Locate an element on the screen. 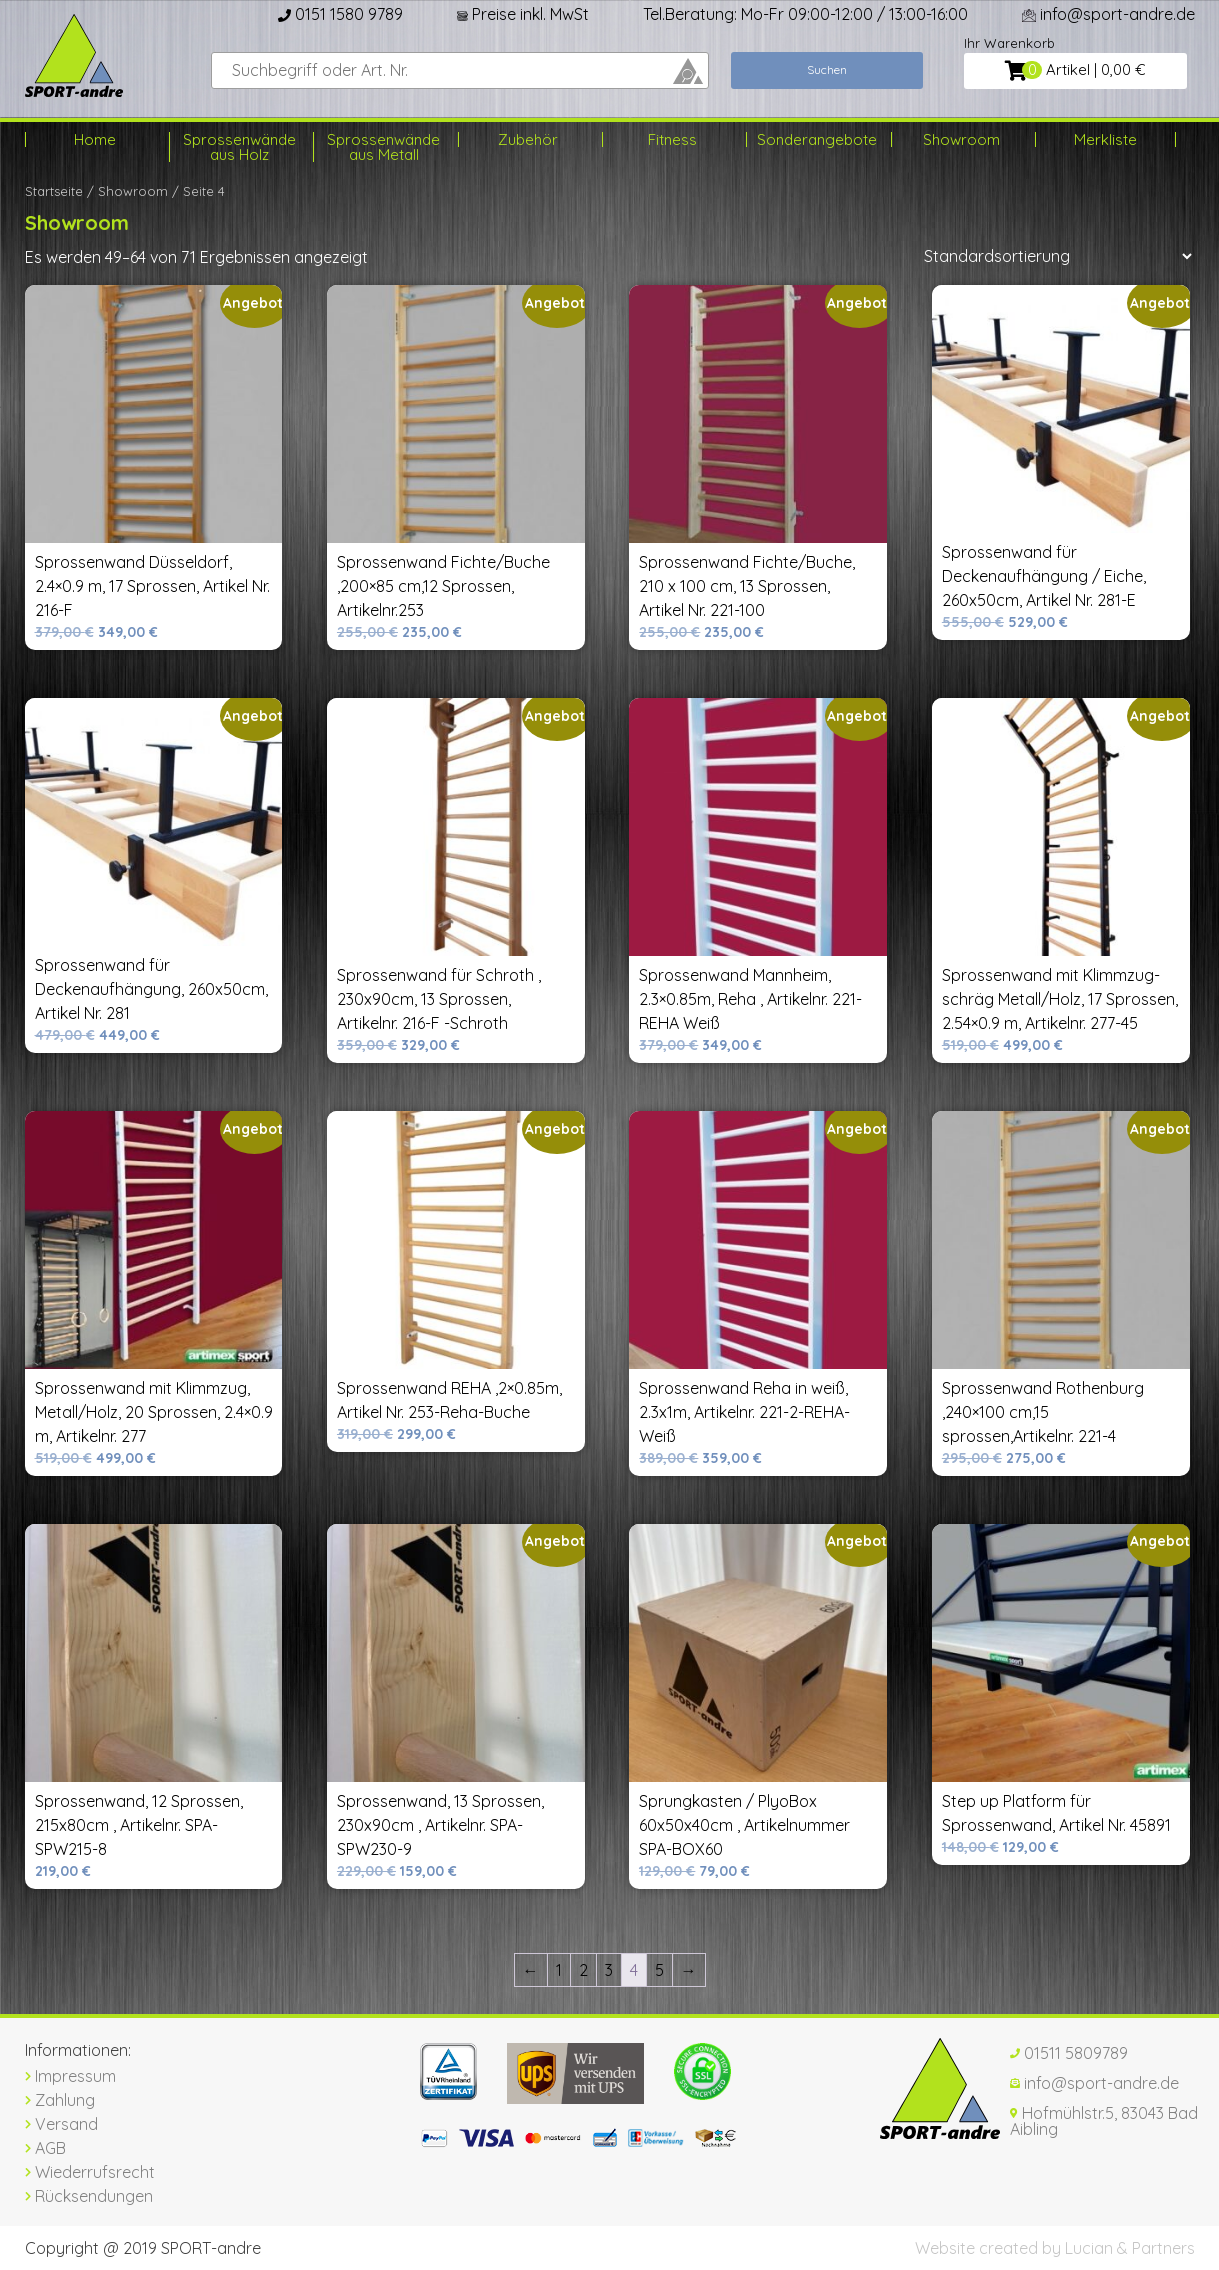 The height and width of the screenshot is (2270, 1219). Showroom is located at coordinates (961, 139).